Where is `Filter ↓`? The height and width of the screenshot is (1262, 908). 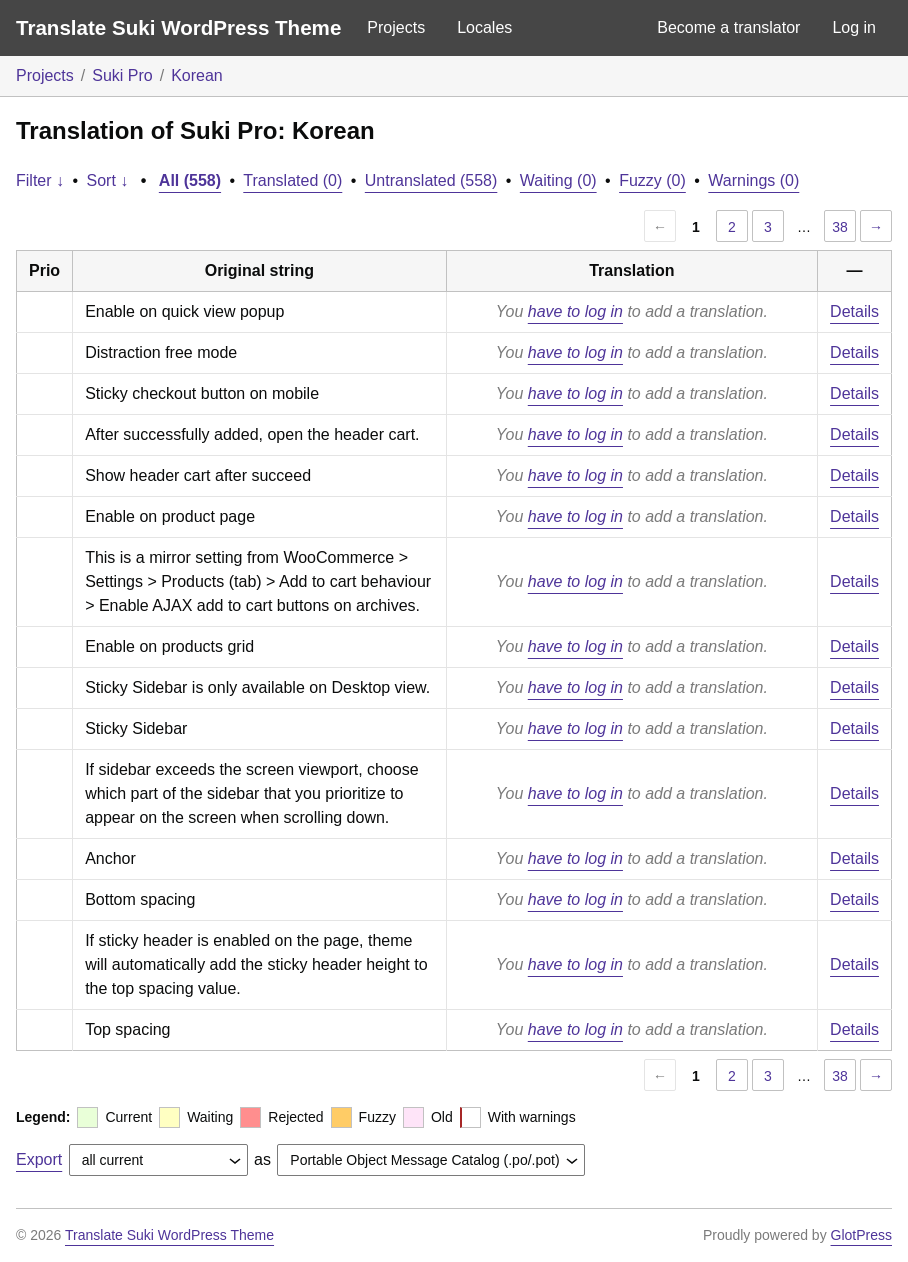 Filter ↓ is located at coordinates (40, 180).